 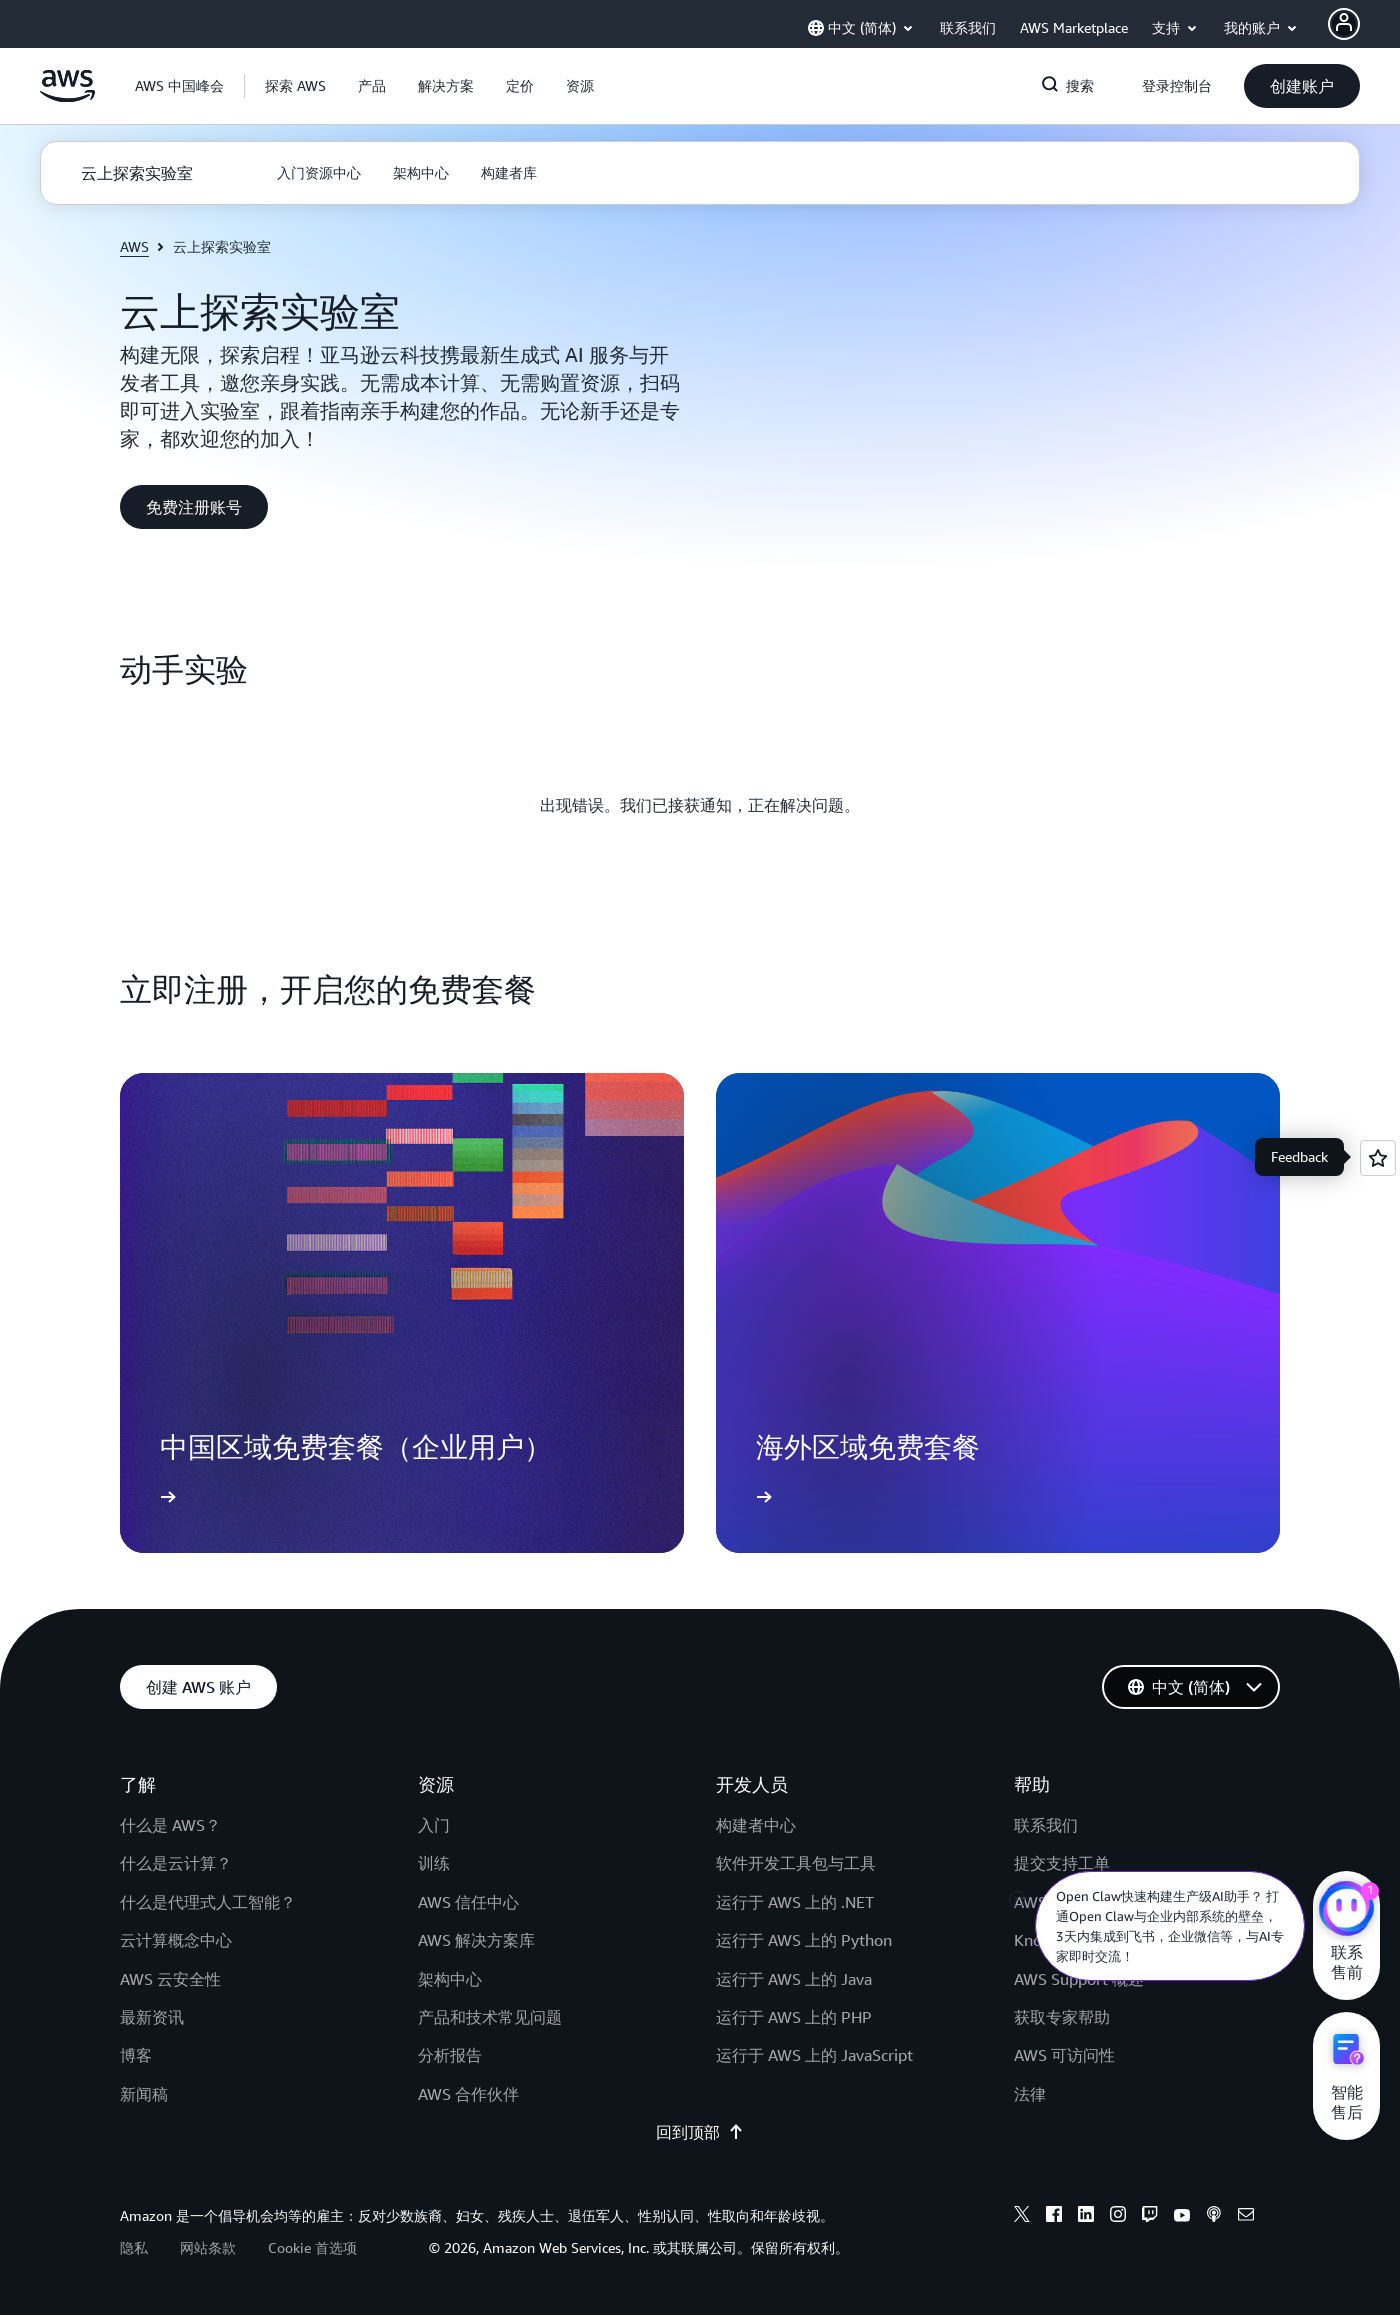 I want to click on 博客, so click(x=136, y=2055).